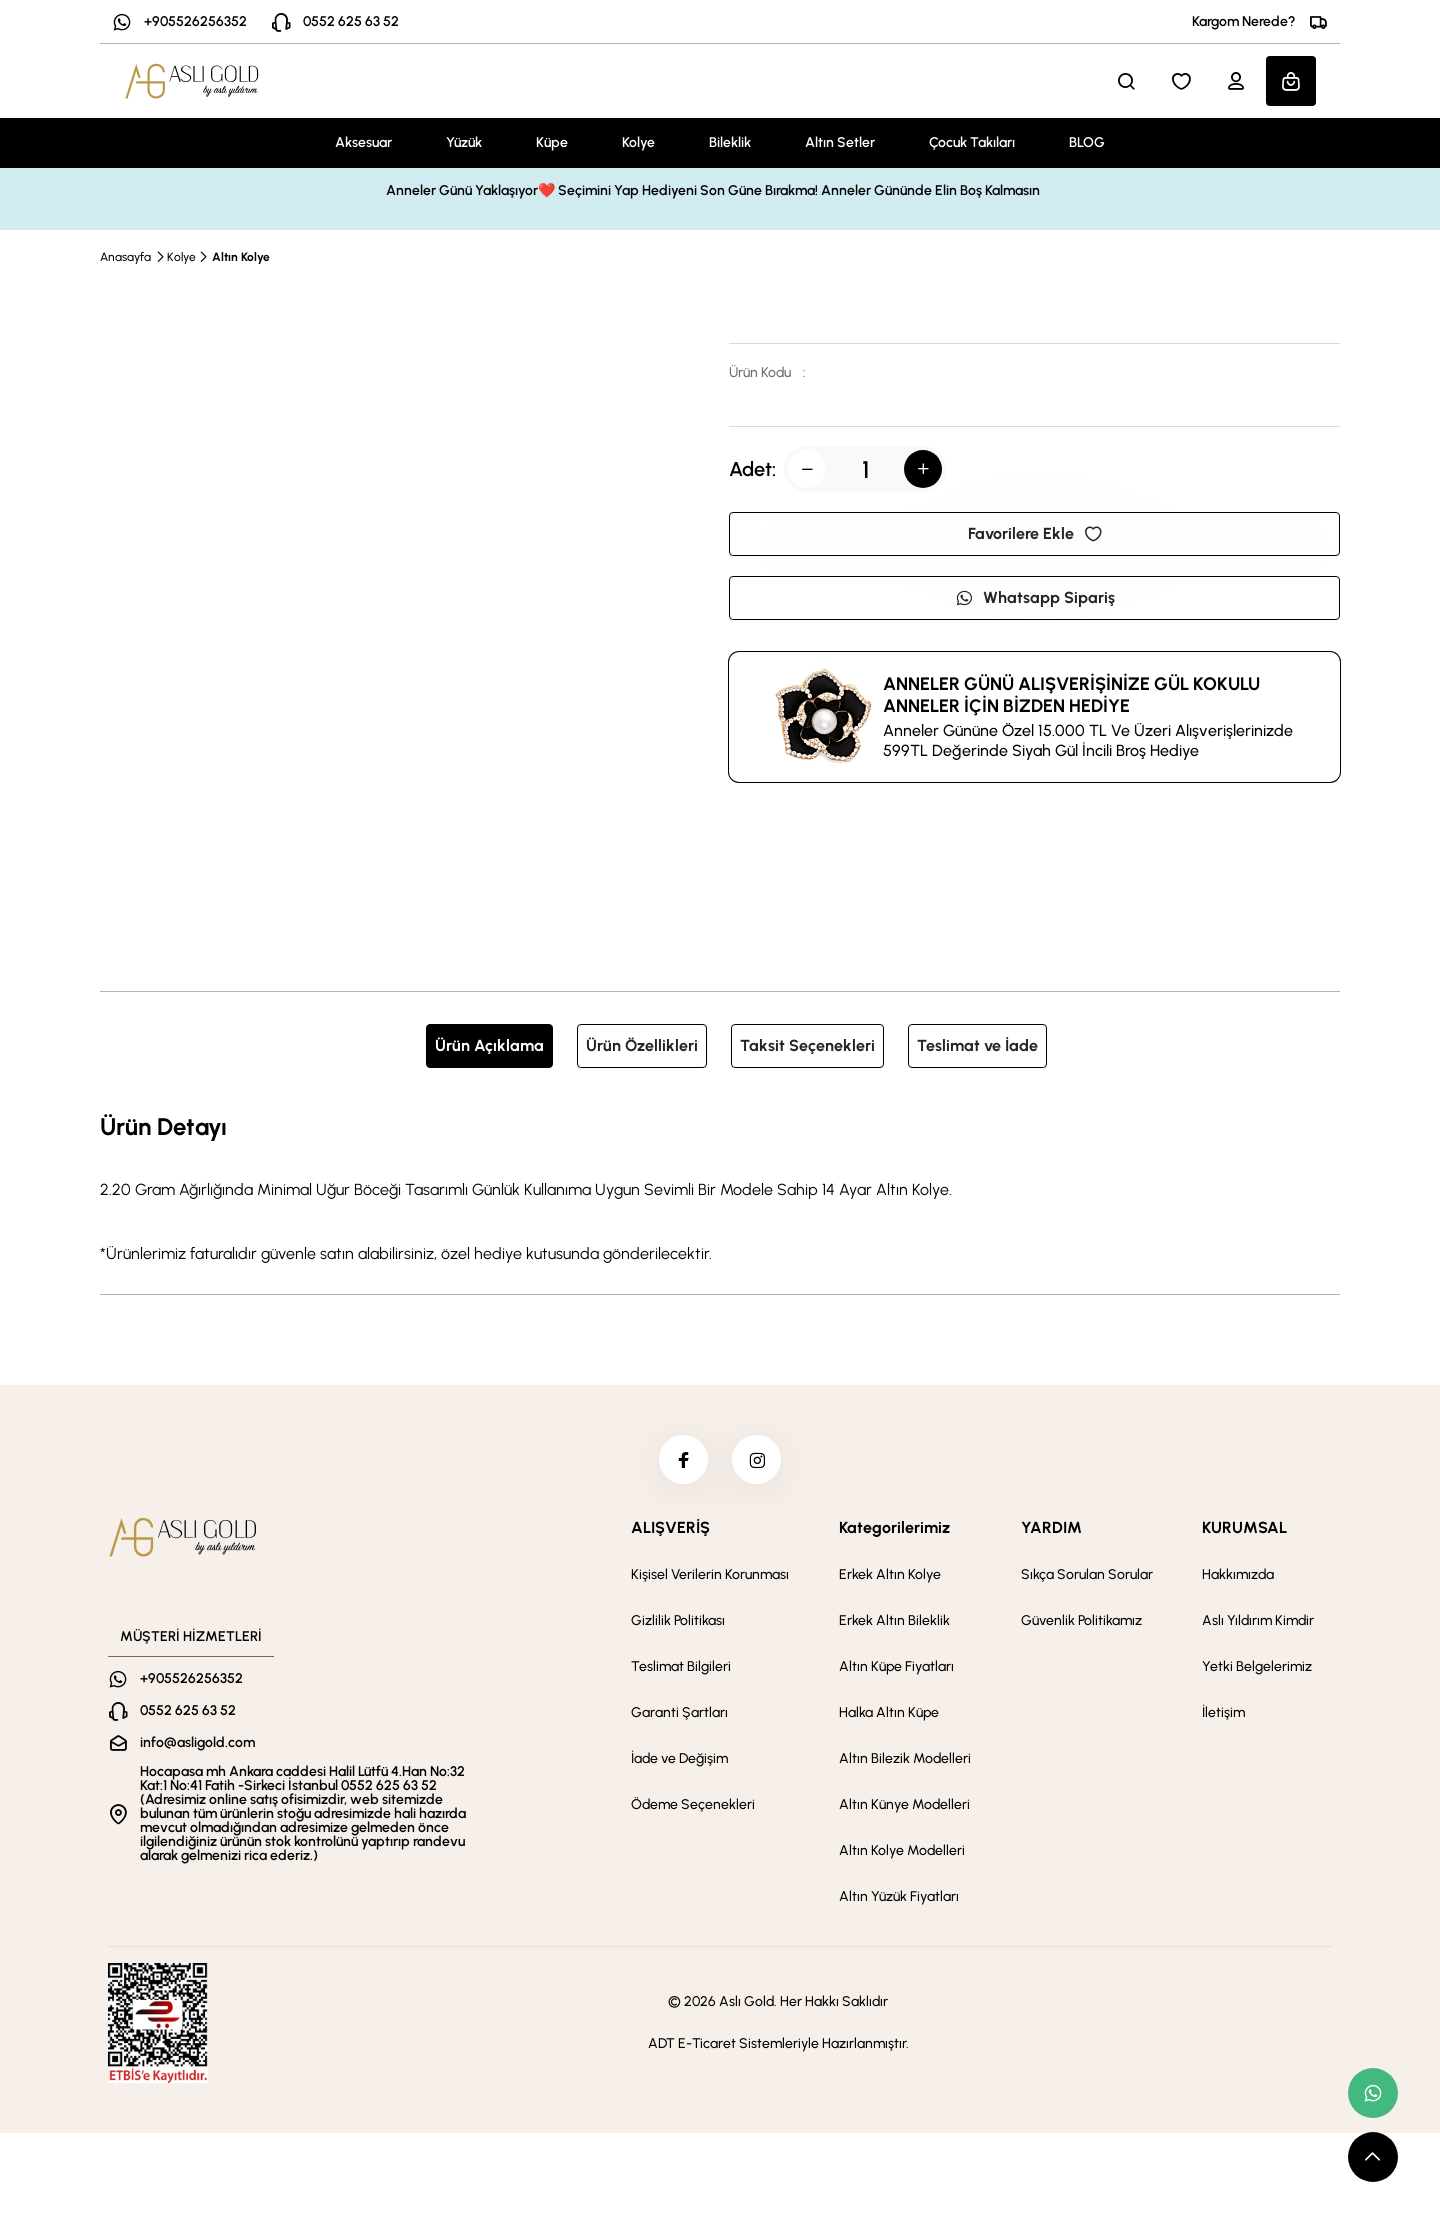 The width and height of the screenshot is (1440, 2224). What do you see at coordinates (890, 1575) in the screenshot?
I see `Erkek Altın Kolye` at bounding box center [890, 1575].